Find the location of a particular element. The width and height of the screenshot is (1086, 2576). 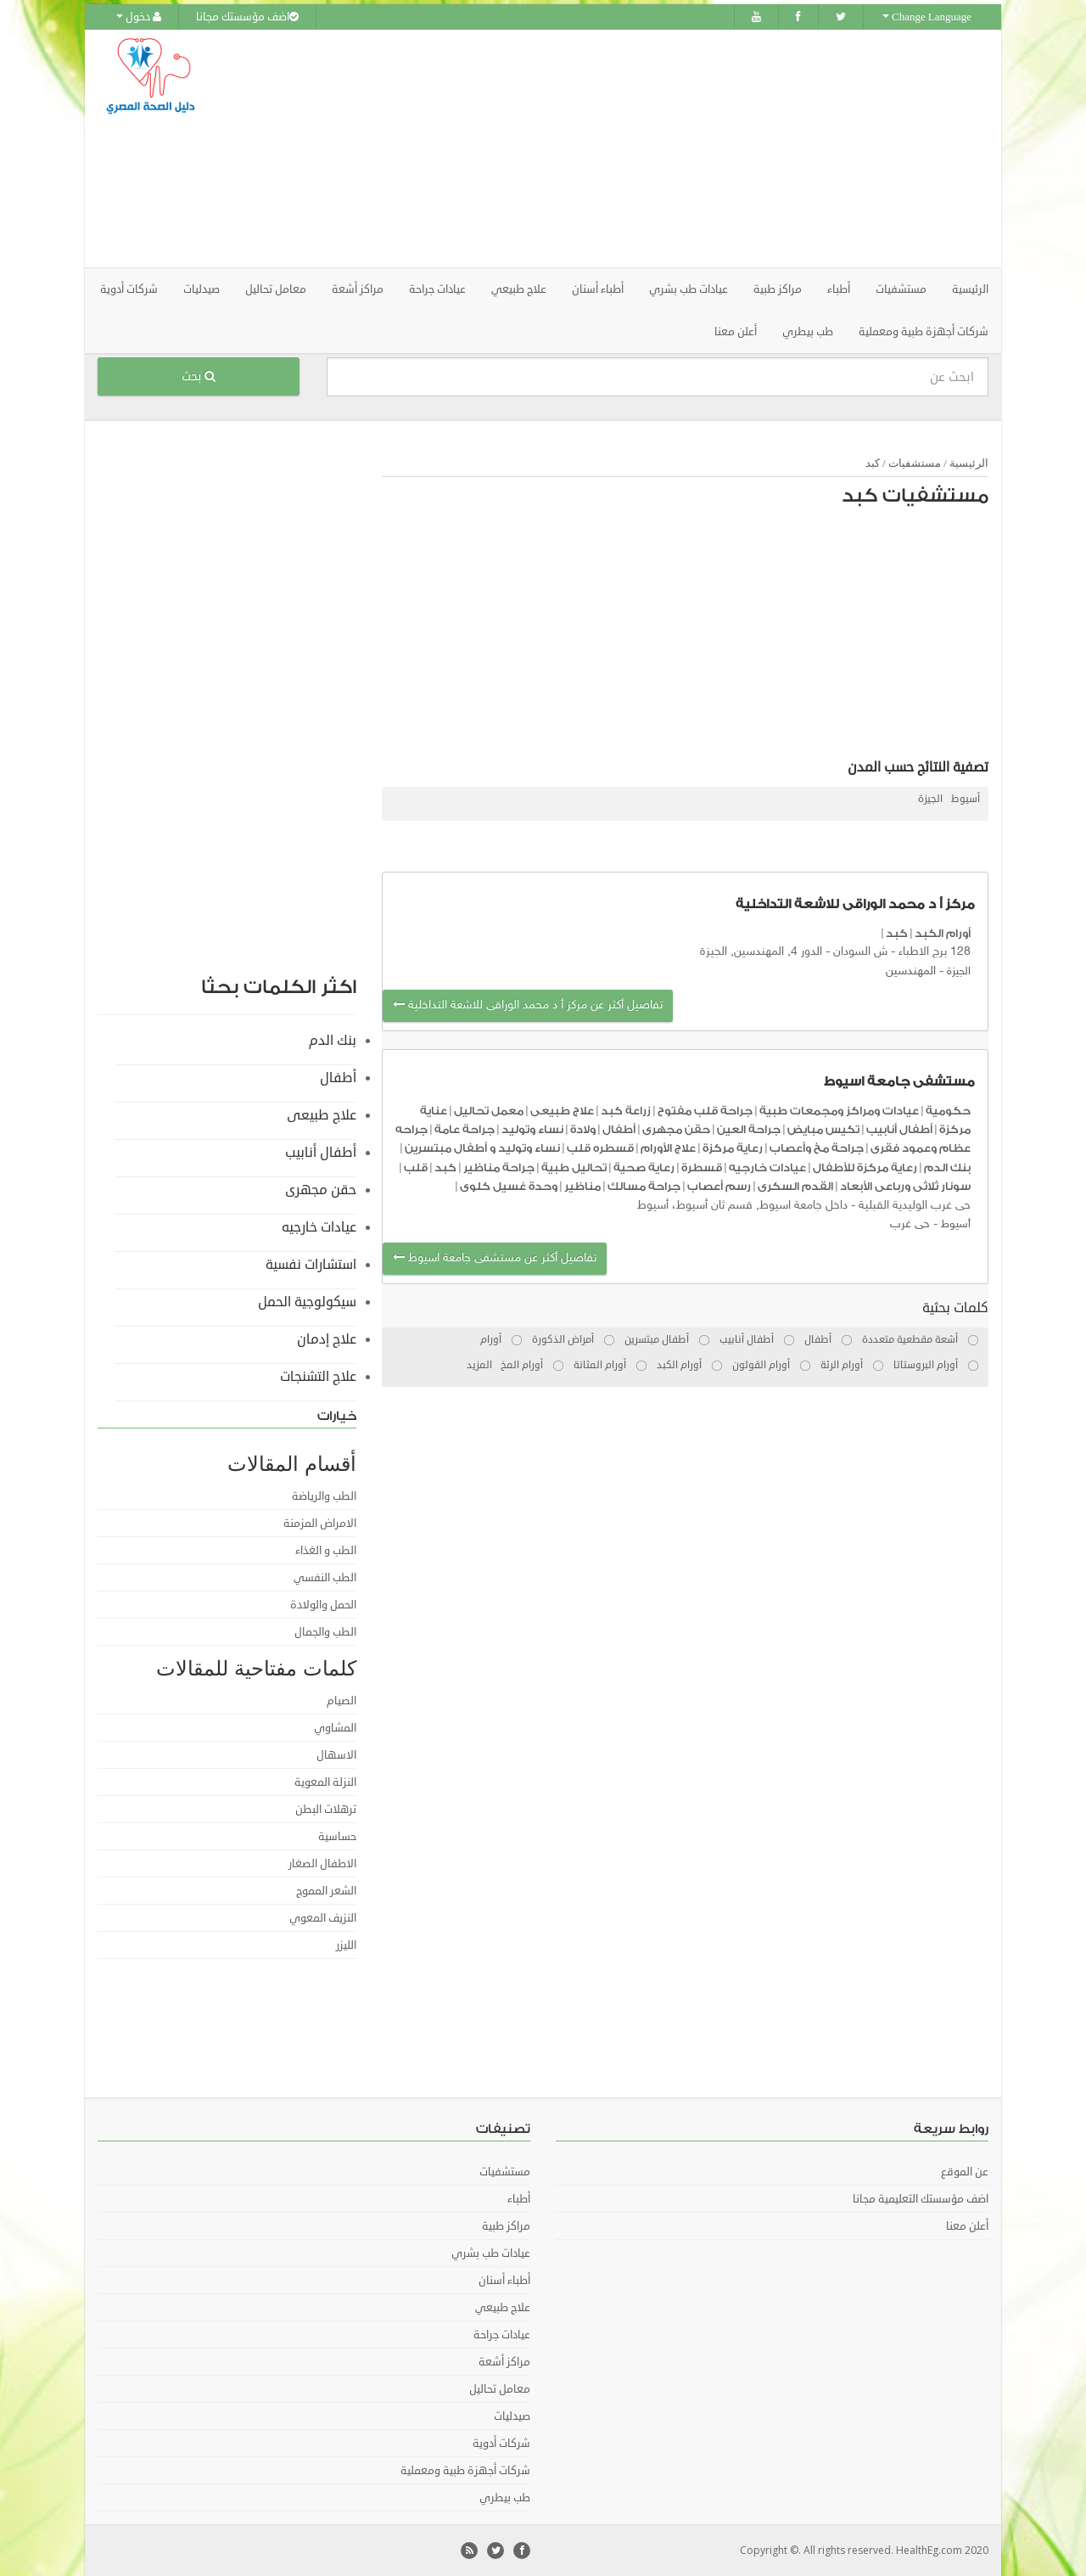

أعلن معنا is located at coordinates (735, 332).